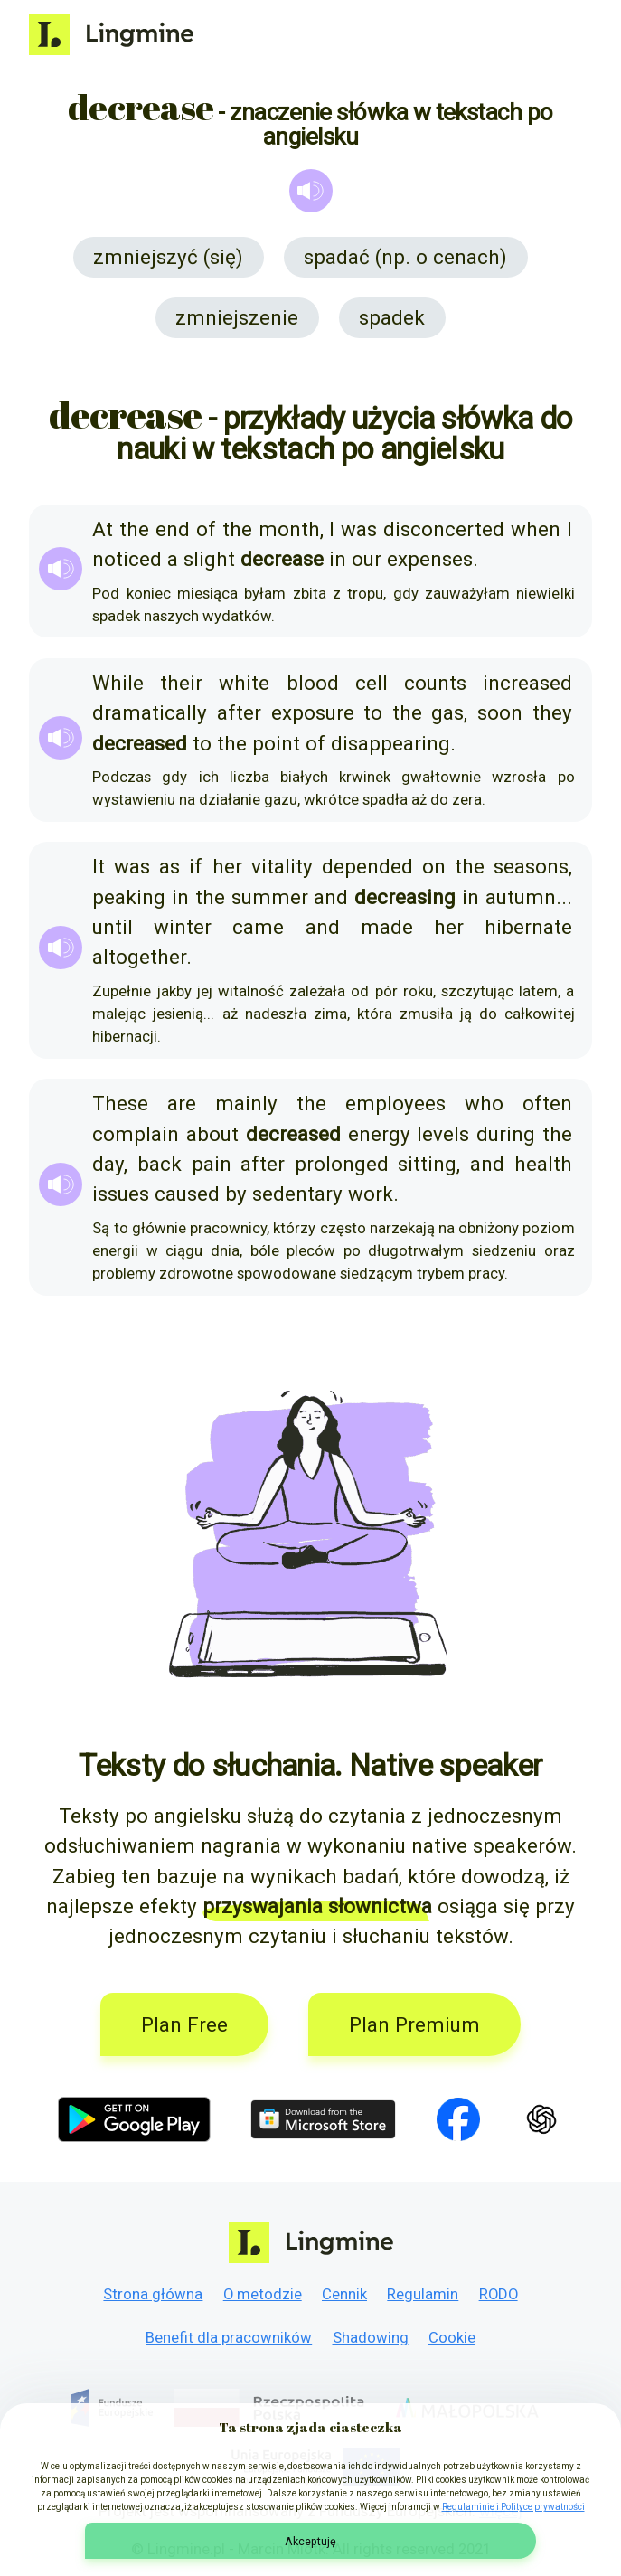 This screenshot has width=621, height=2576. Describe the element at coordinates (520, 897) in the screenshot. I see `autumn` at that location.